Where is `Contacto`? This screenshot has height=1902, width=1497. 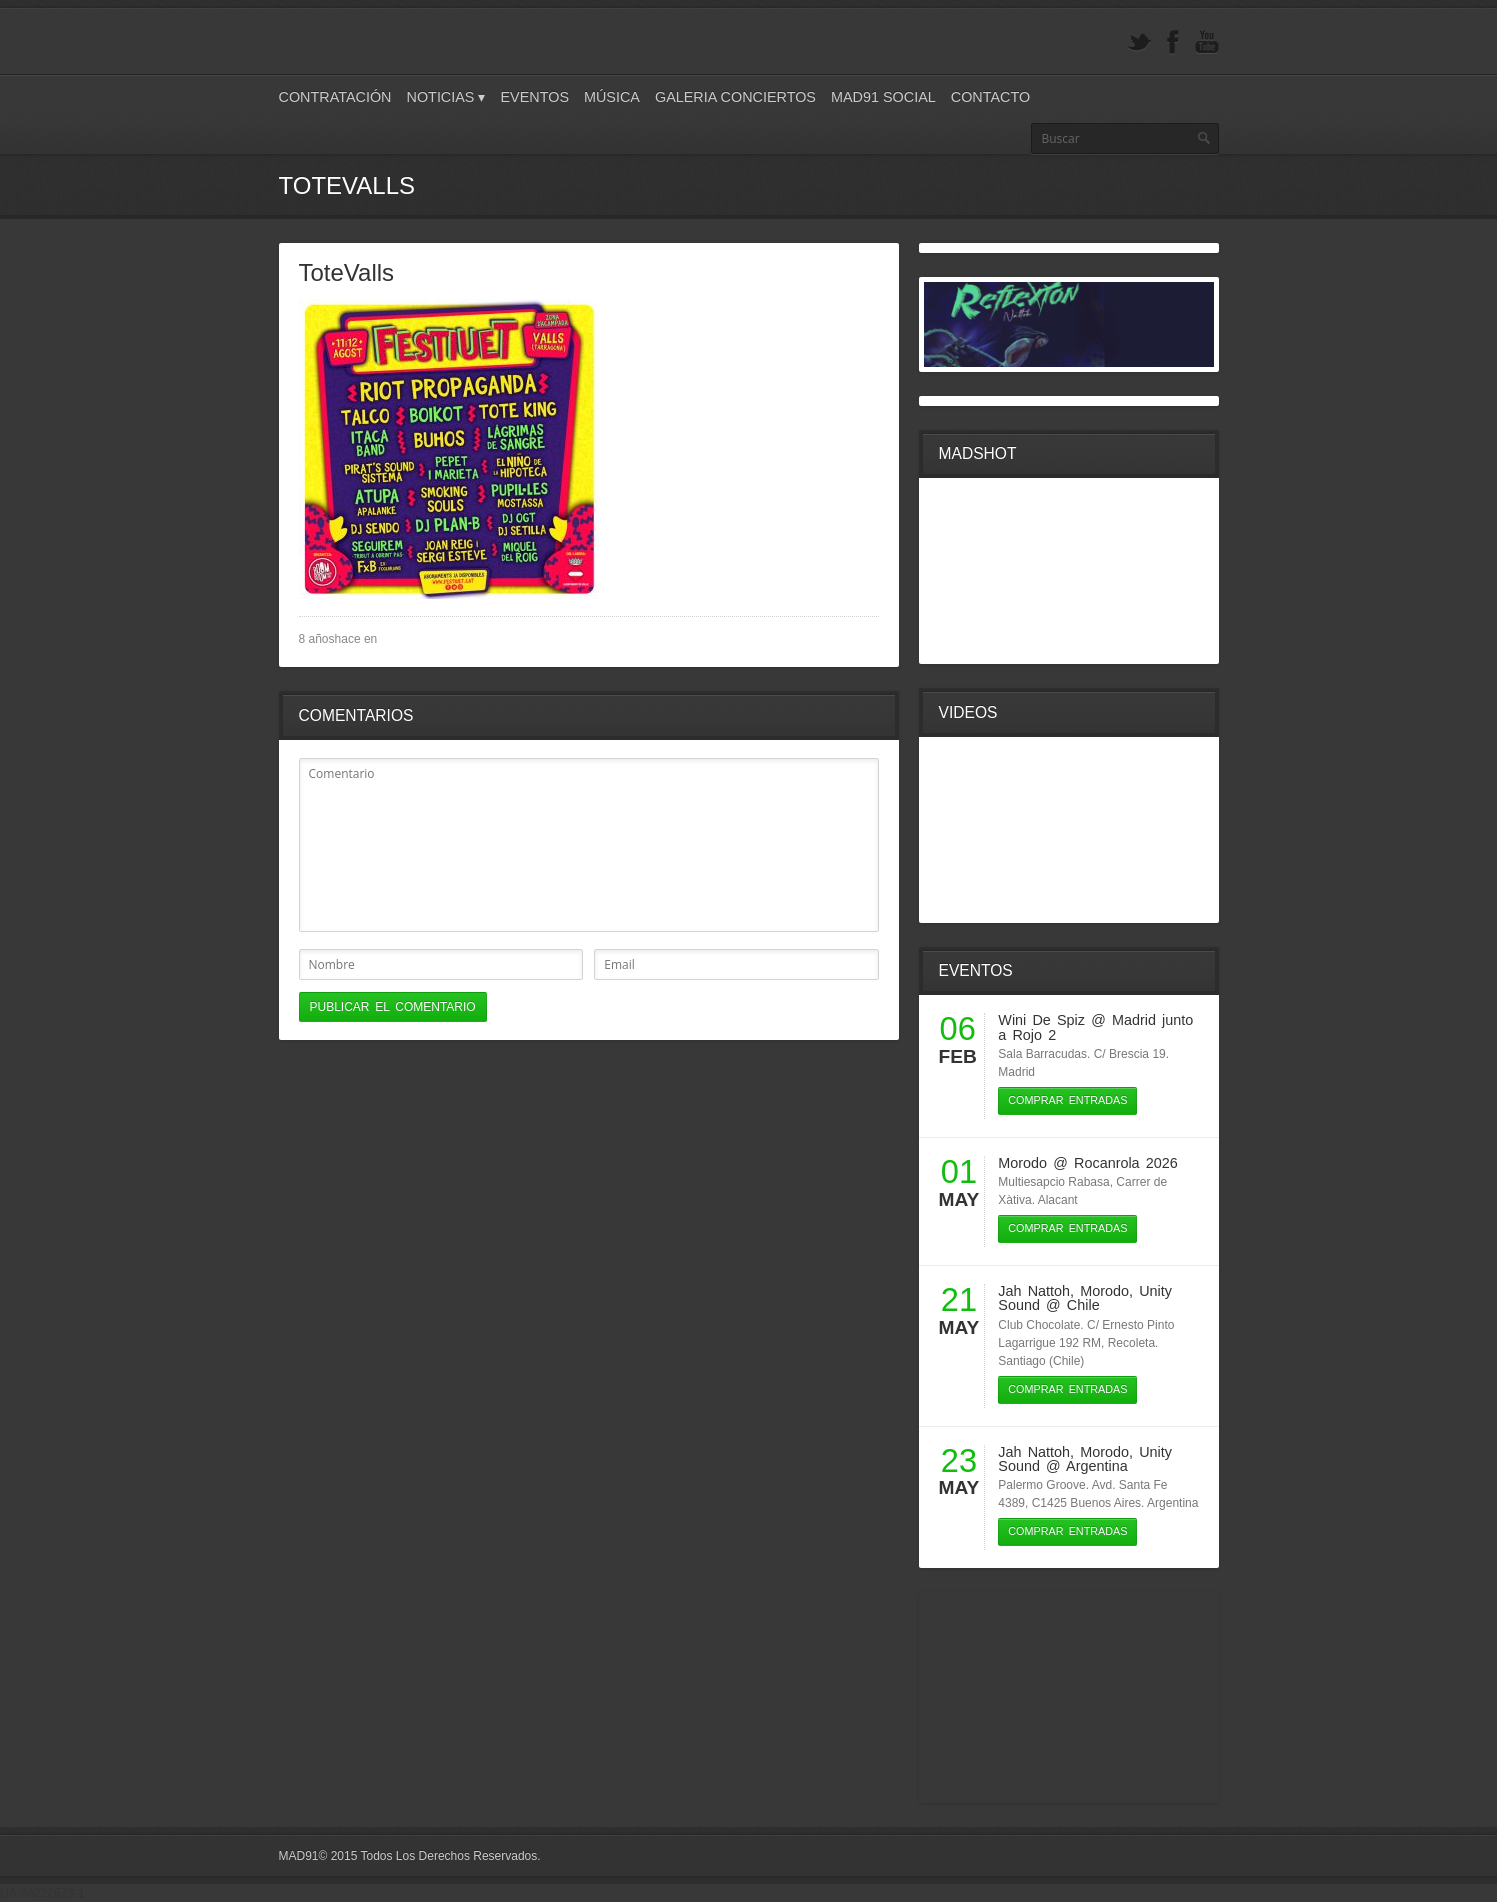 Contacto is located at coordinates (990, 97).